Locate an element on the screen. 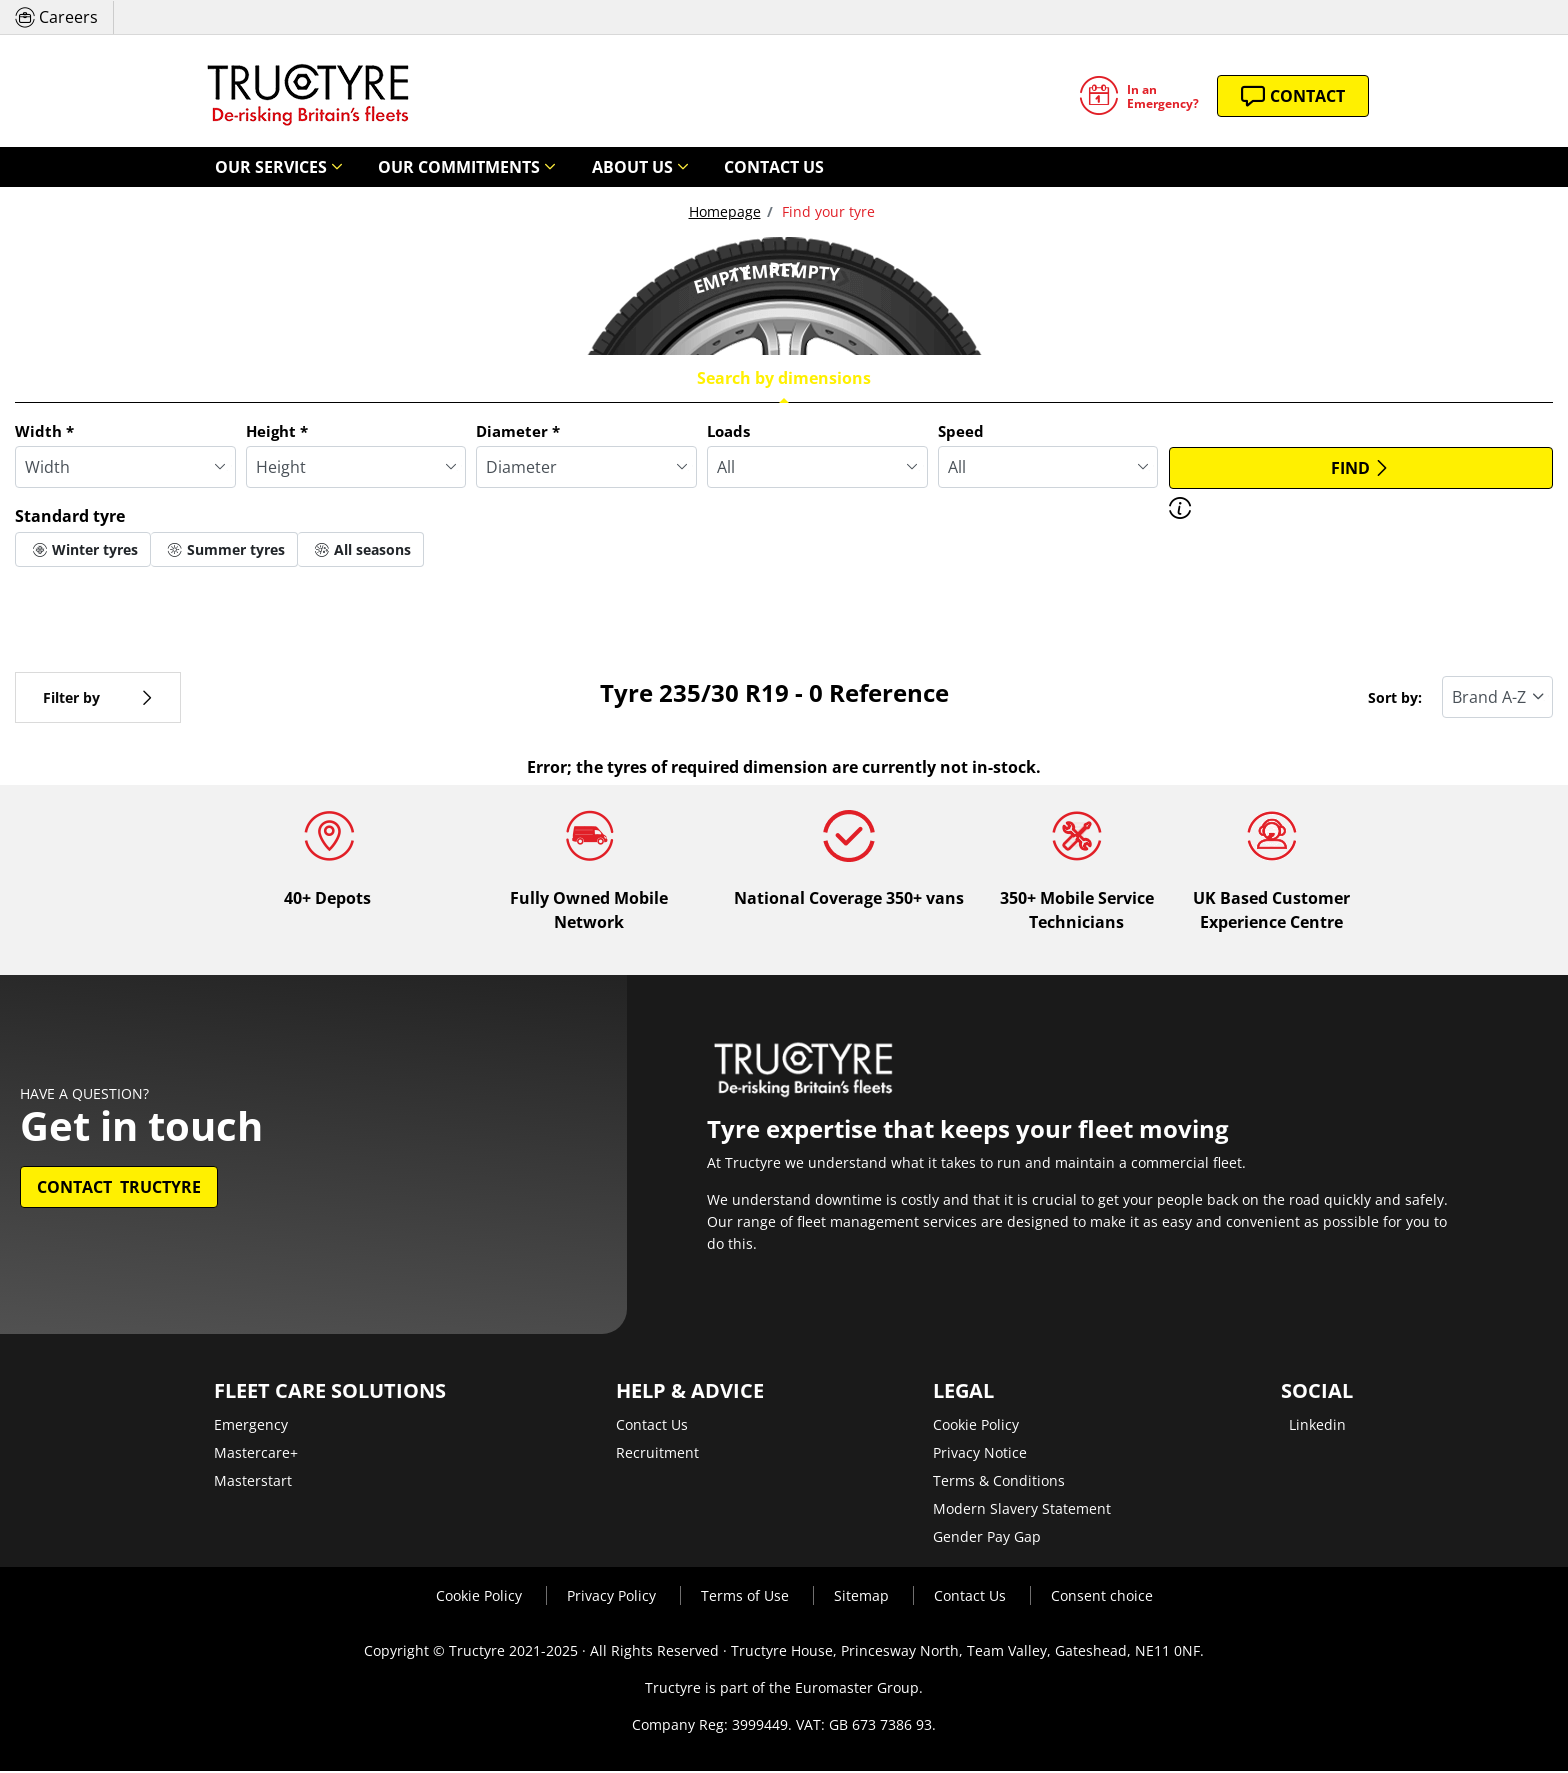 The image size is (1568, 1773). Legal is located at coordinates (963, 1393).